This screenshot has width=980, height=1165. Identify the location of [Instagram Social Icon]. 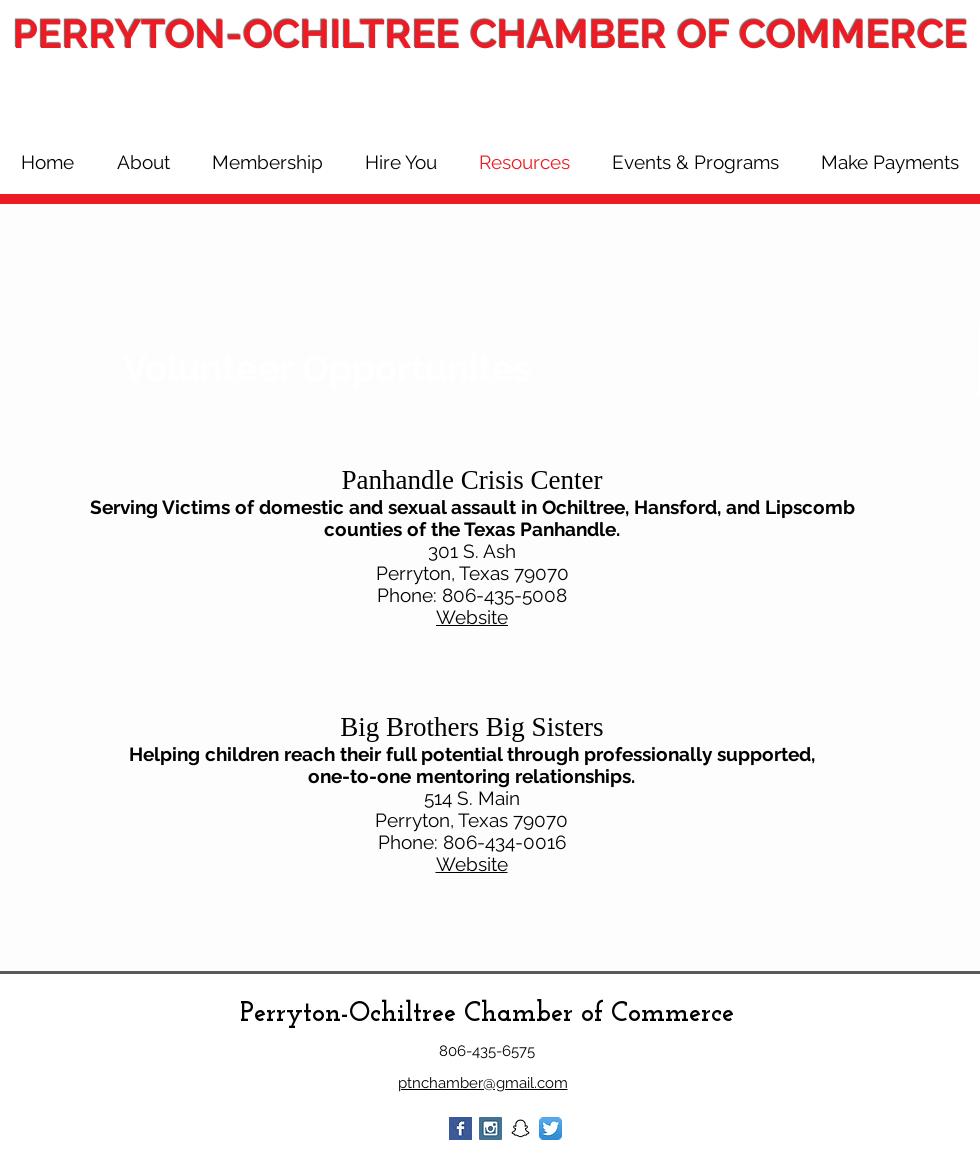
(490, 1128).